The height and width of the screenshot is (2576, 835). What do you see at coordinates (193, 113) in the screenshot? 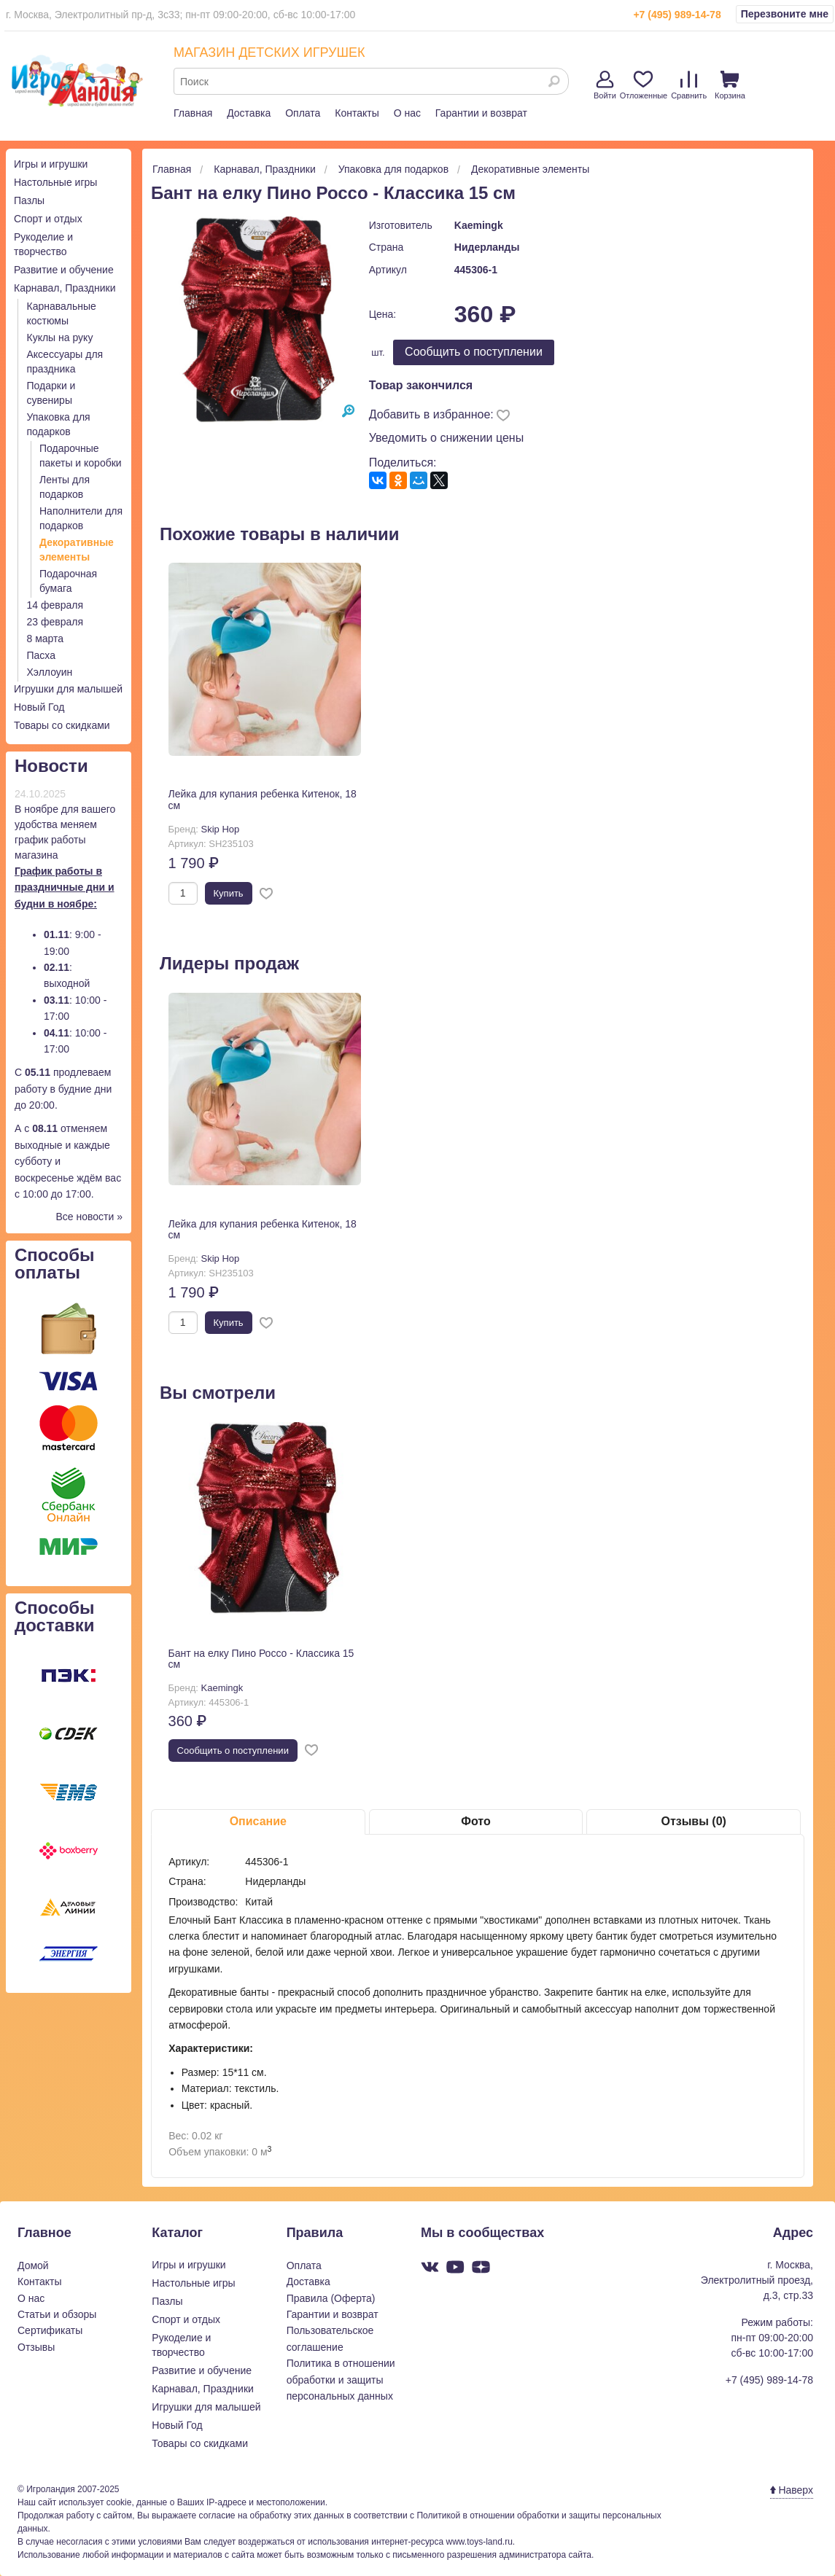
I see `Главная` at bounding box center [193, 113].